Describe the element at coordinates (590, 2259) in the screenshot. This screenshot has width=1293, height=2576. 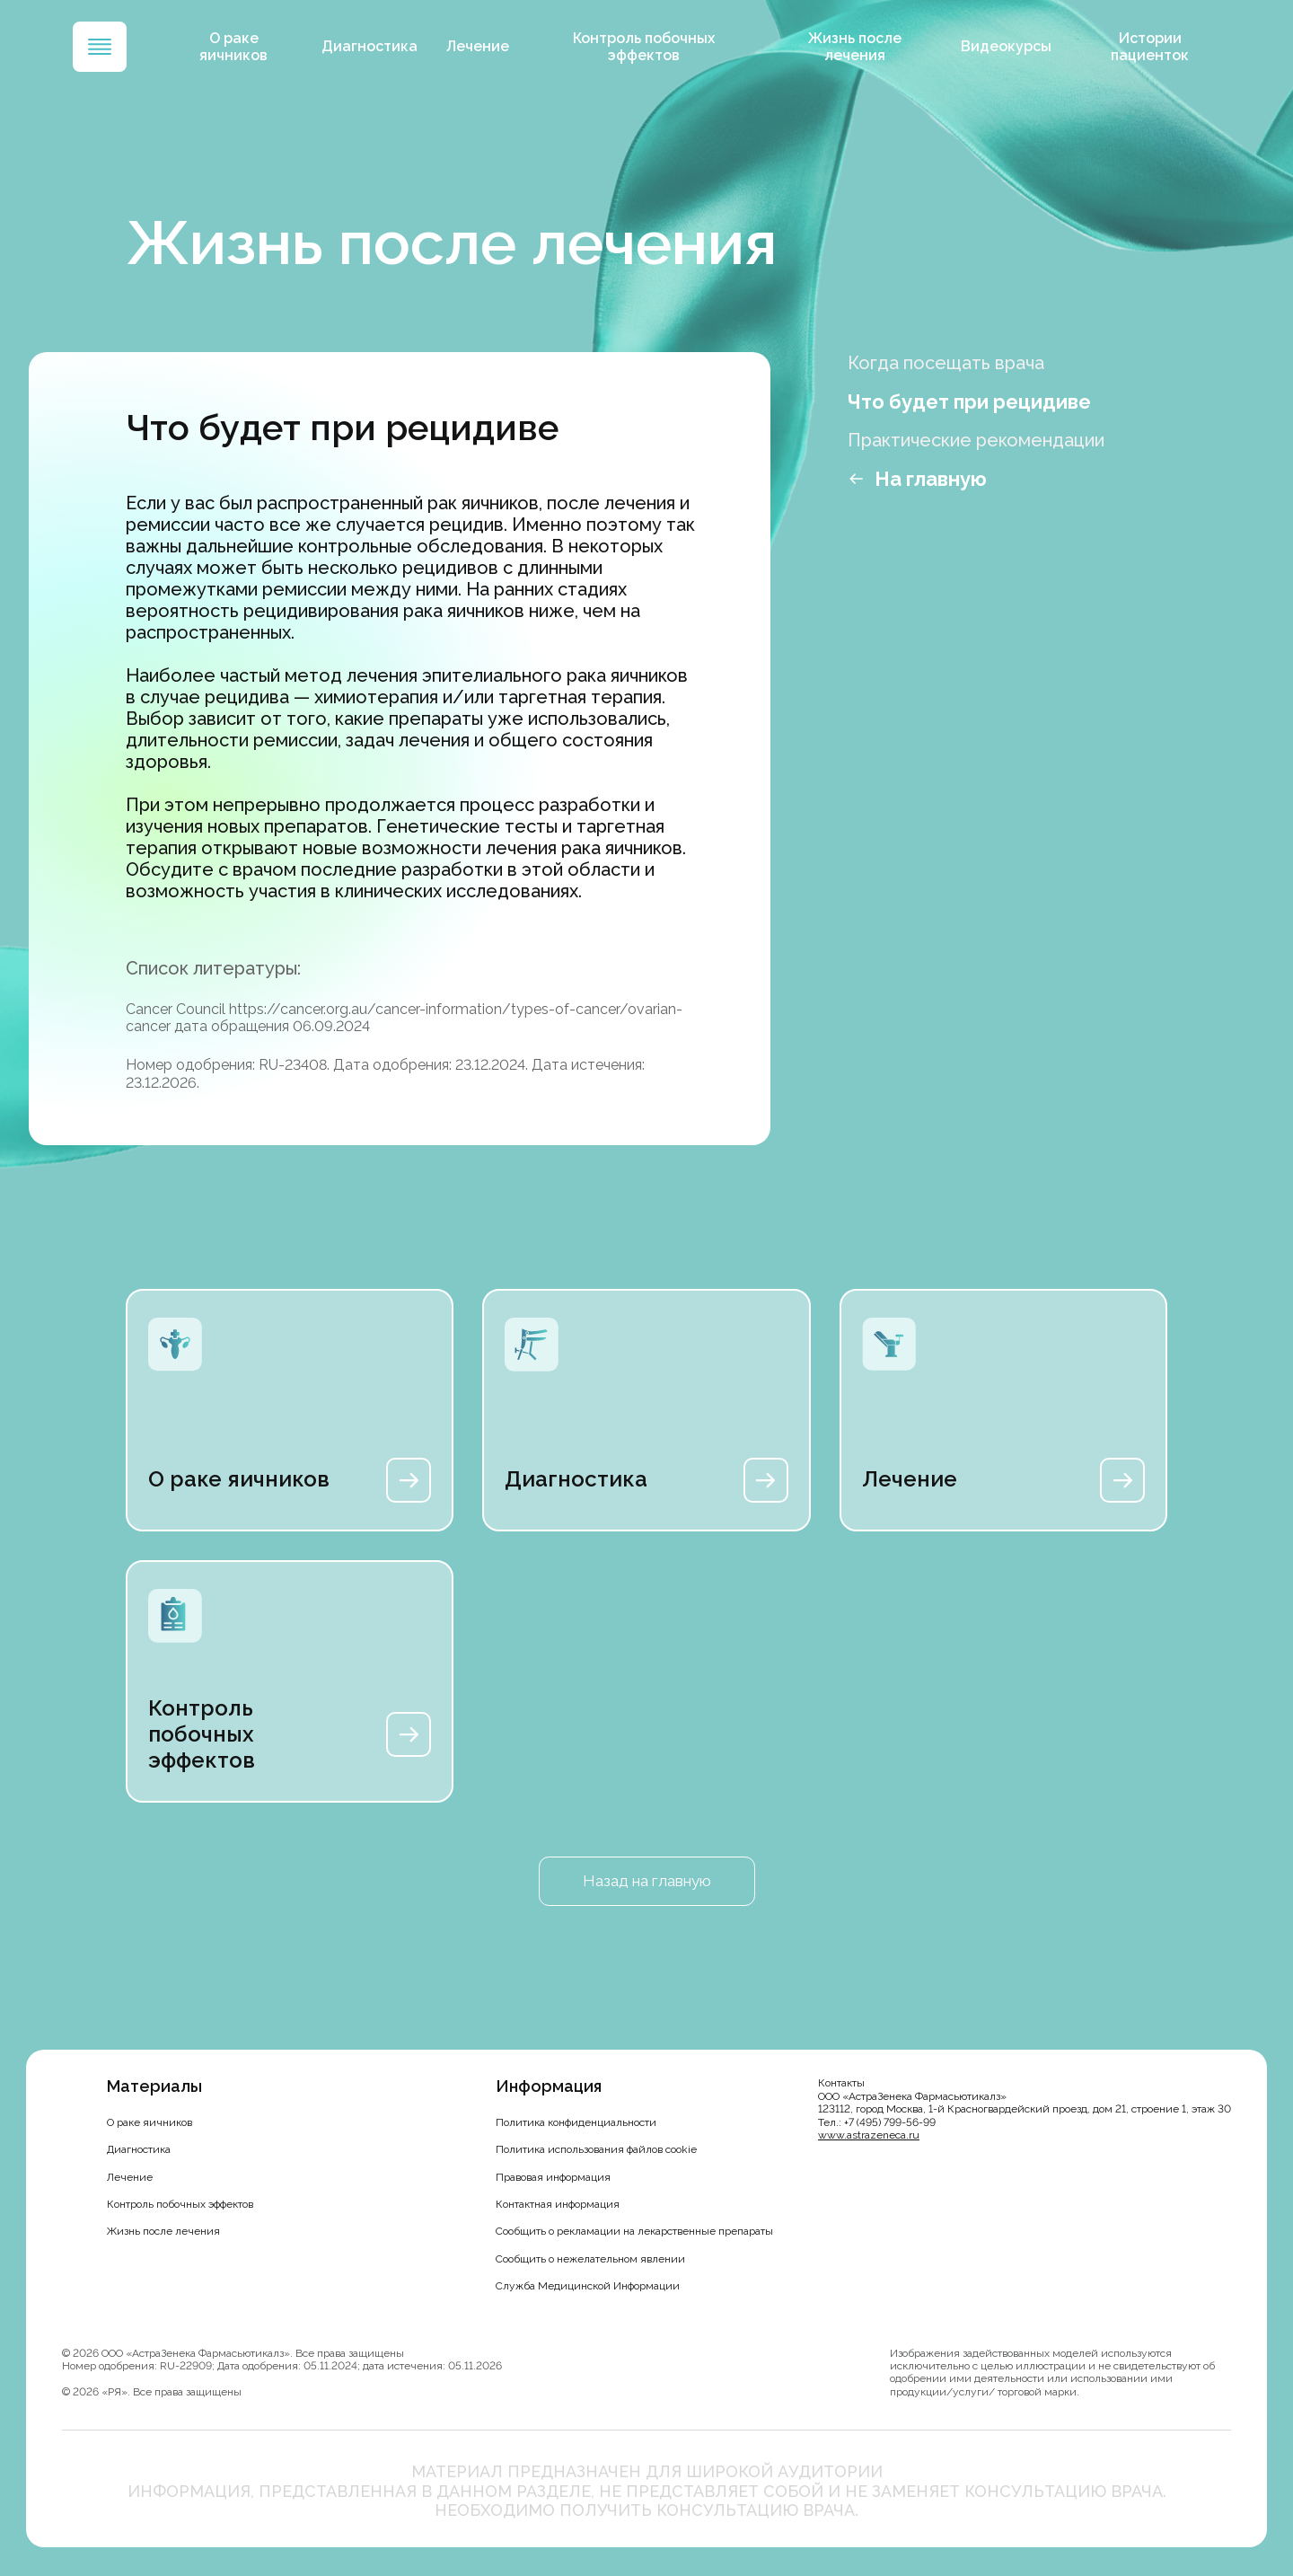
I see `Сообщить о нежелательном явлении` at that location.